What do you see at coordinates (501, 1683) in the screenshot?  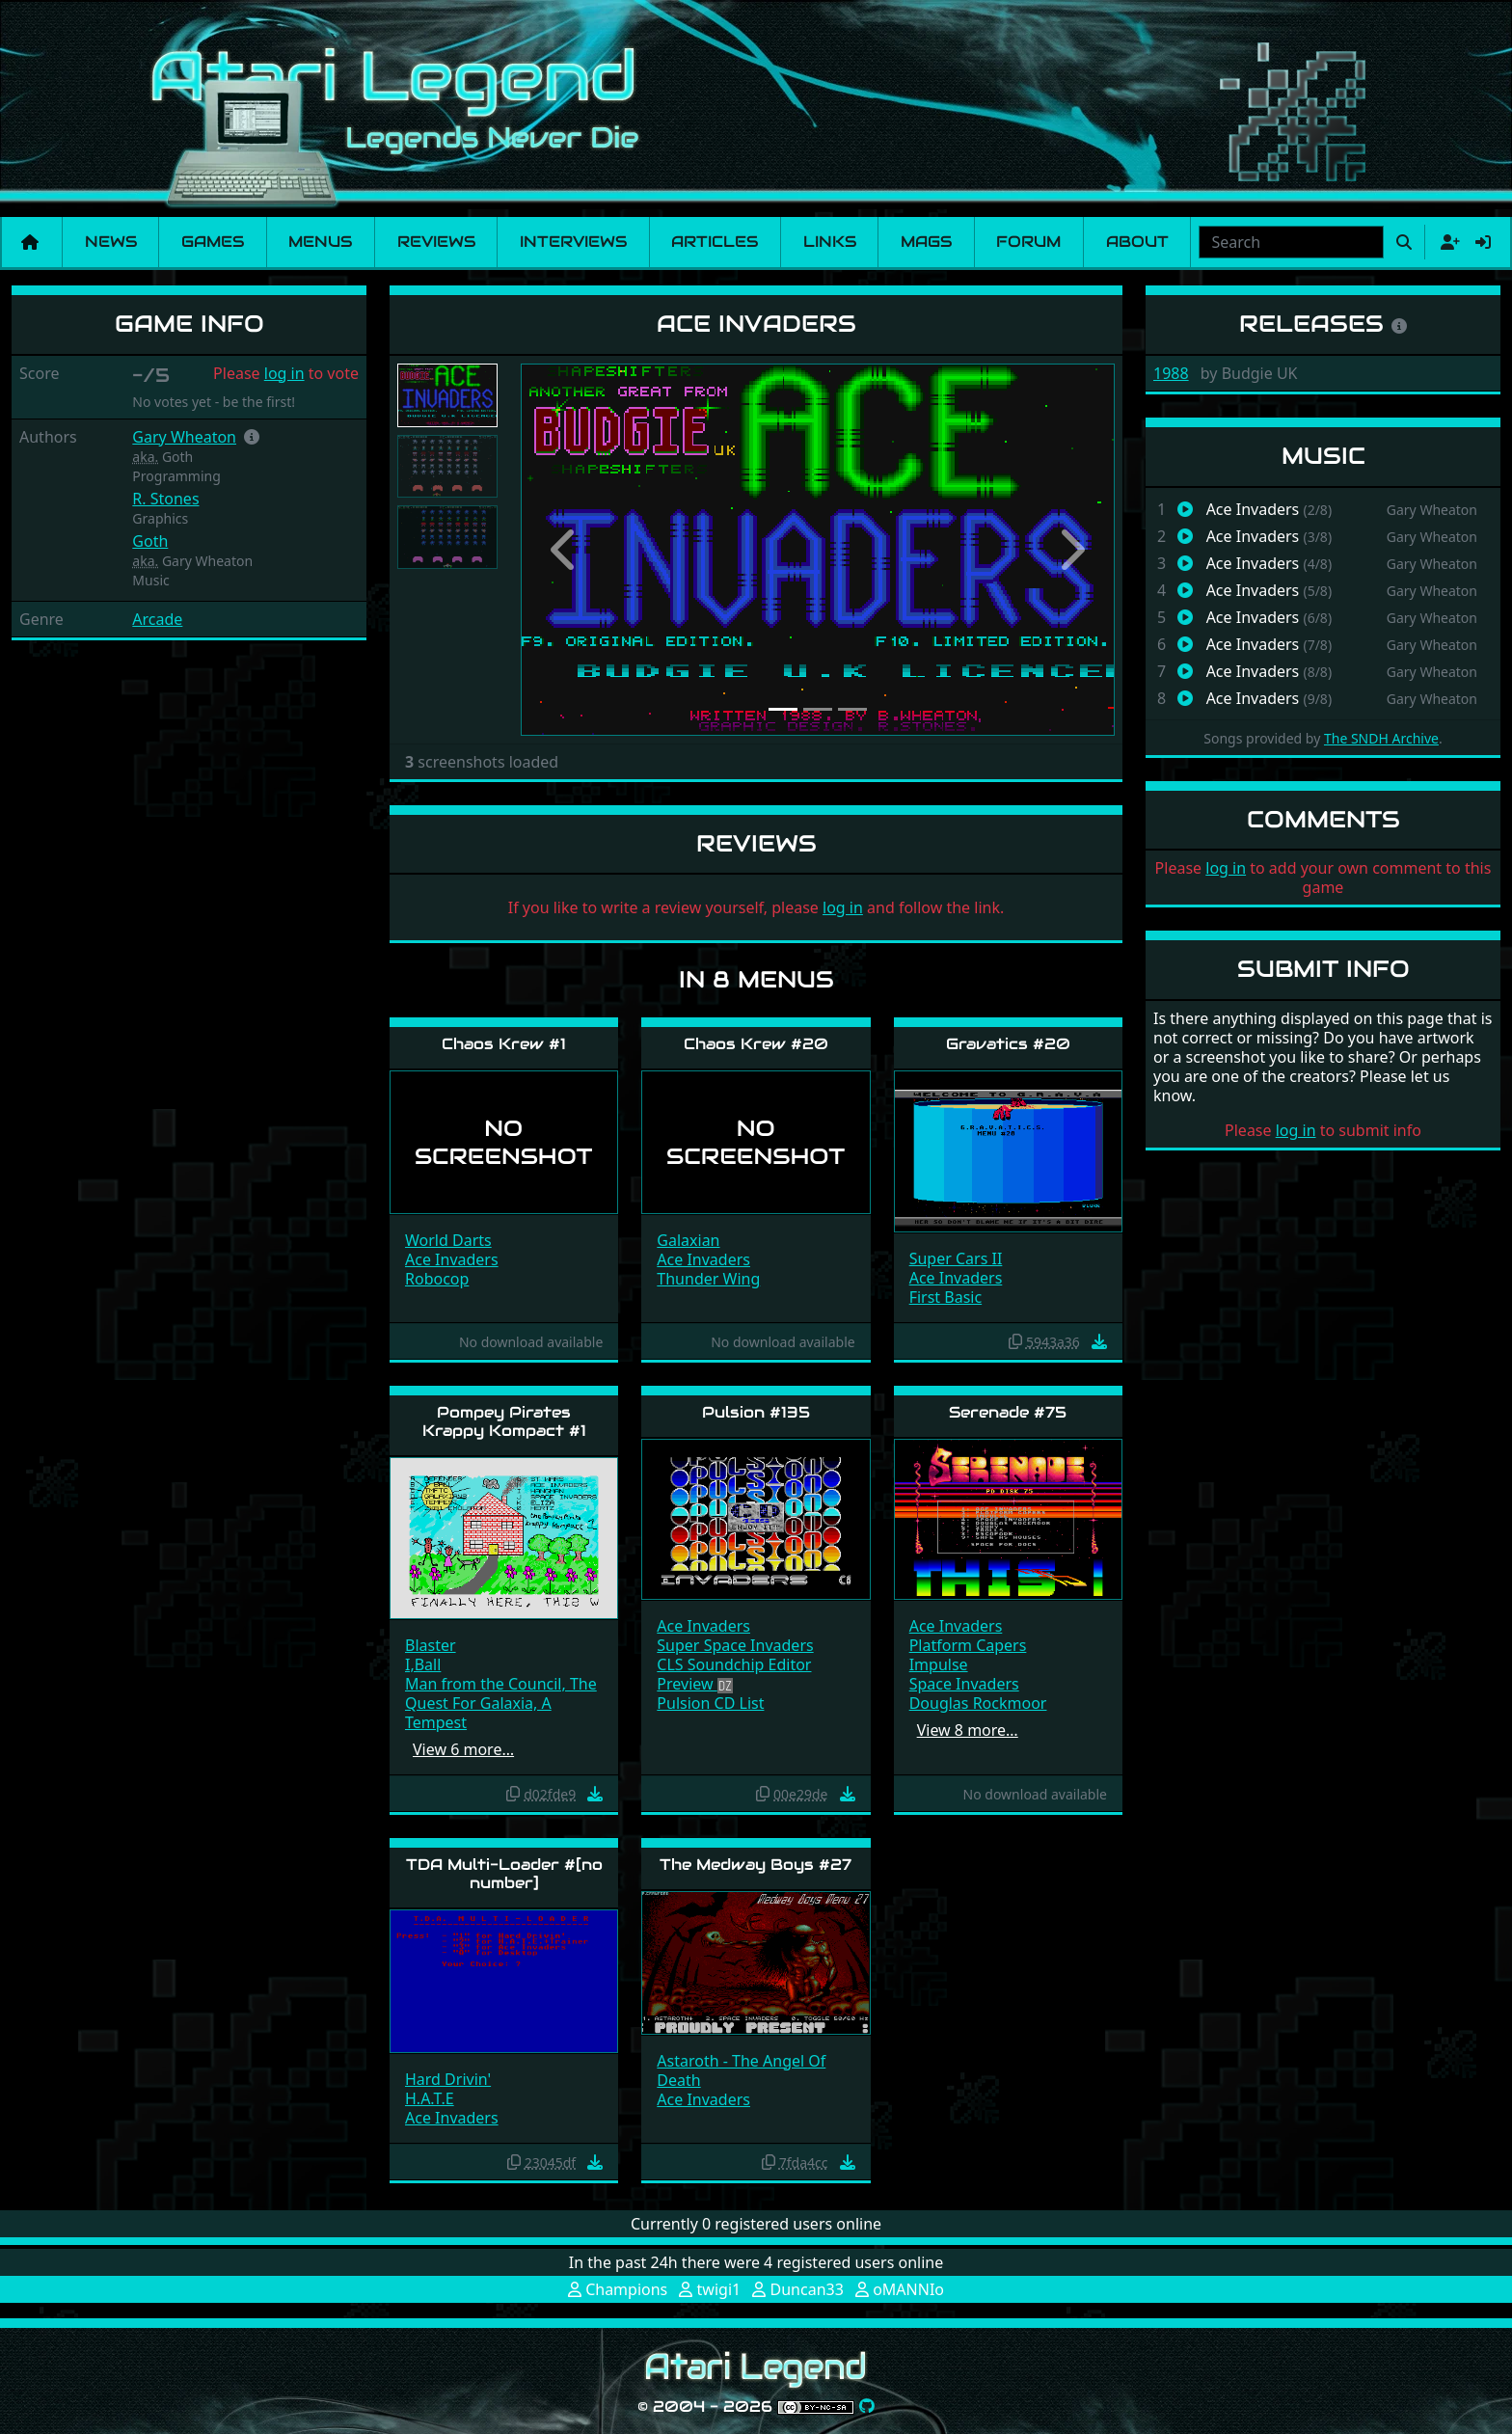 I see `Man from the Council, The` at bounding box center [501, 1683].